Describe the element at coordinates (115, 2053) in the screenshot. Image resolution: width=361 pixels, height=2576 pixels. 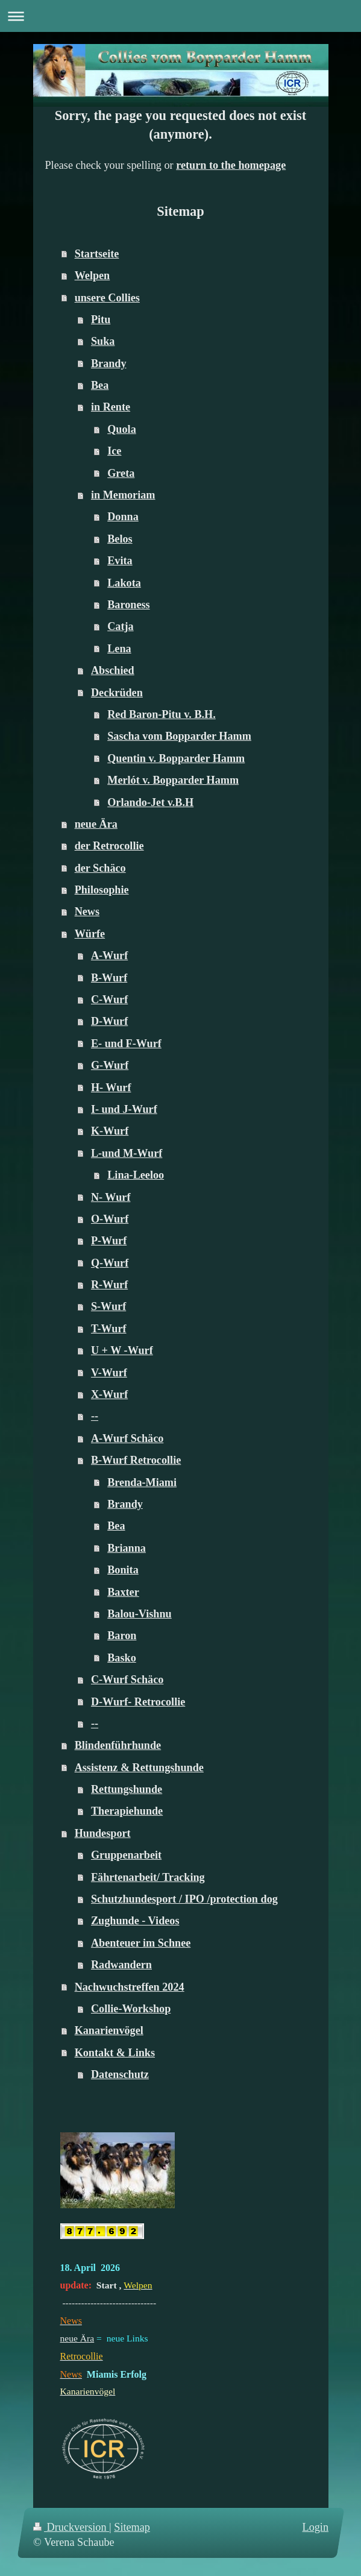
I see `Kontakt & Links` at that location.